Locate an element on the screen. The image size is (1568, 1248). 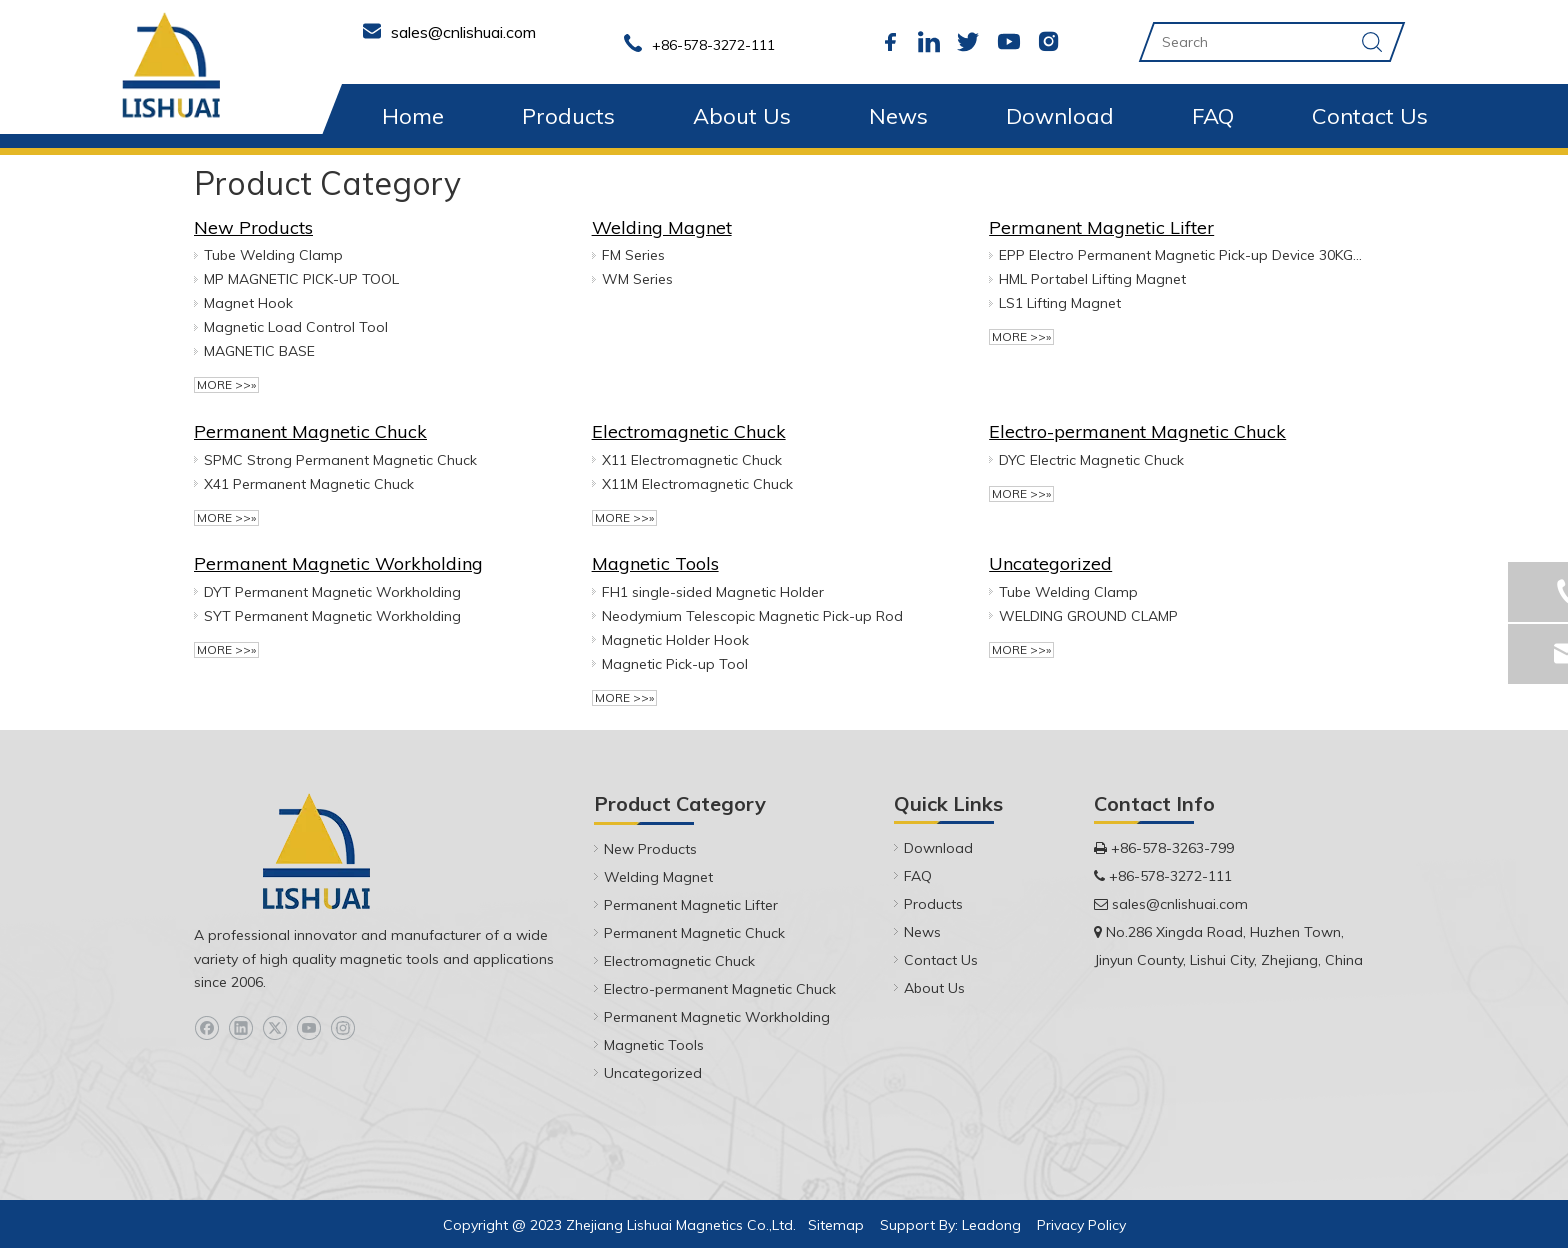
X11 Electromagnetic Chuck is located at coordinates (692, 460).